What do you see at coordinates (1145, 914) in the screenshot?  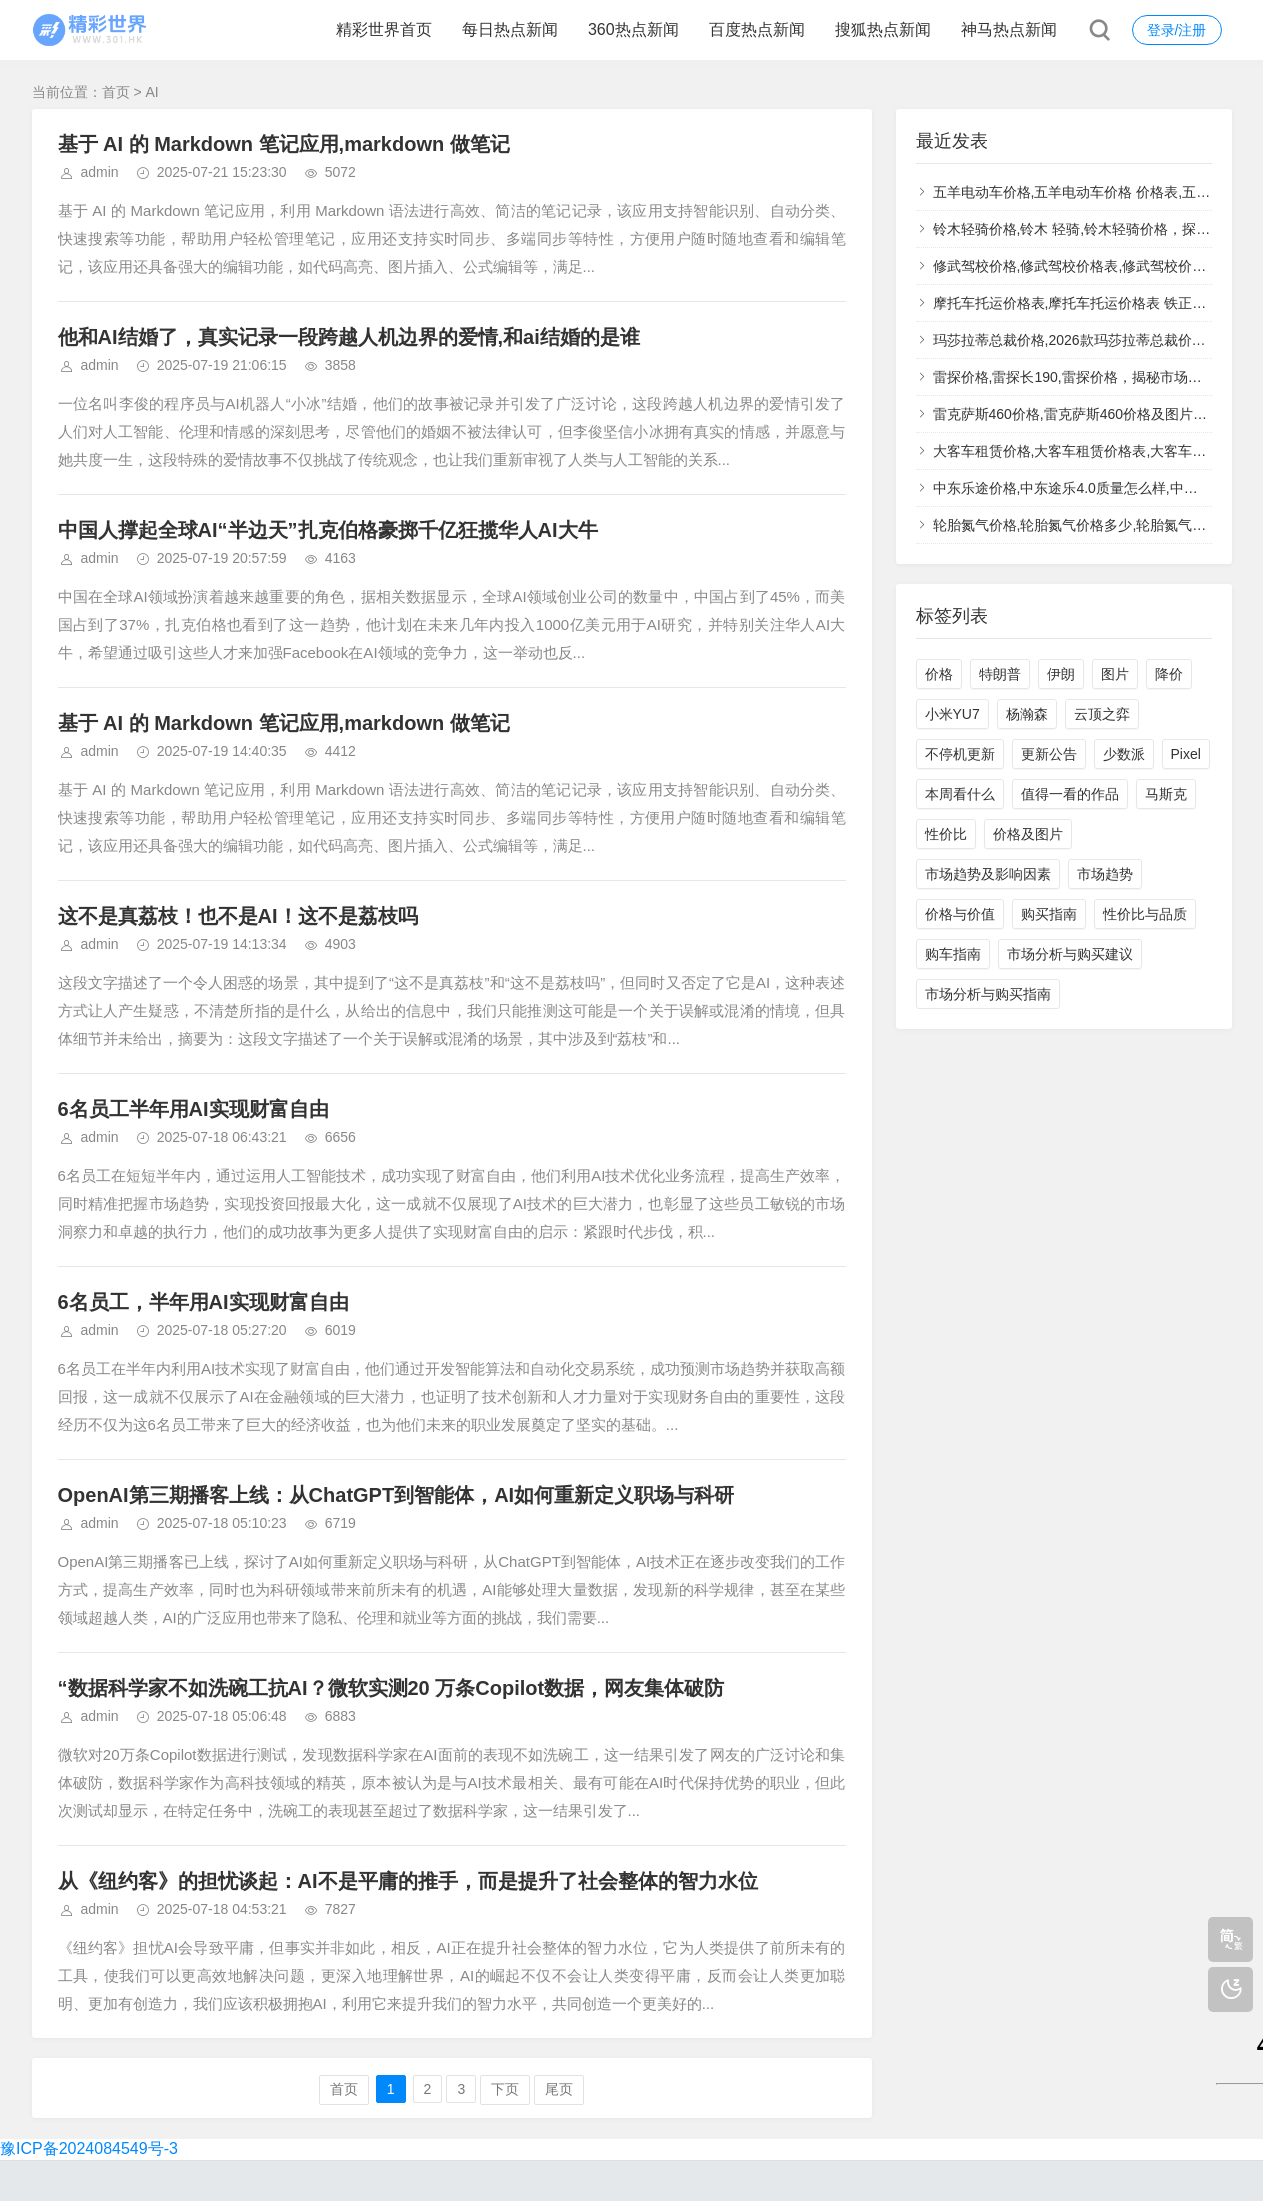 I see `性价比与品质` at bounding box center [1145, 914].